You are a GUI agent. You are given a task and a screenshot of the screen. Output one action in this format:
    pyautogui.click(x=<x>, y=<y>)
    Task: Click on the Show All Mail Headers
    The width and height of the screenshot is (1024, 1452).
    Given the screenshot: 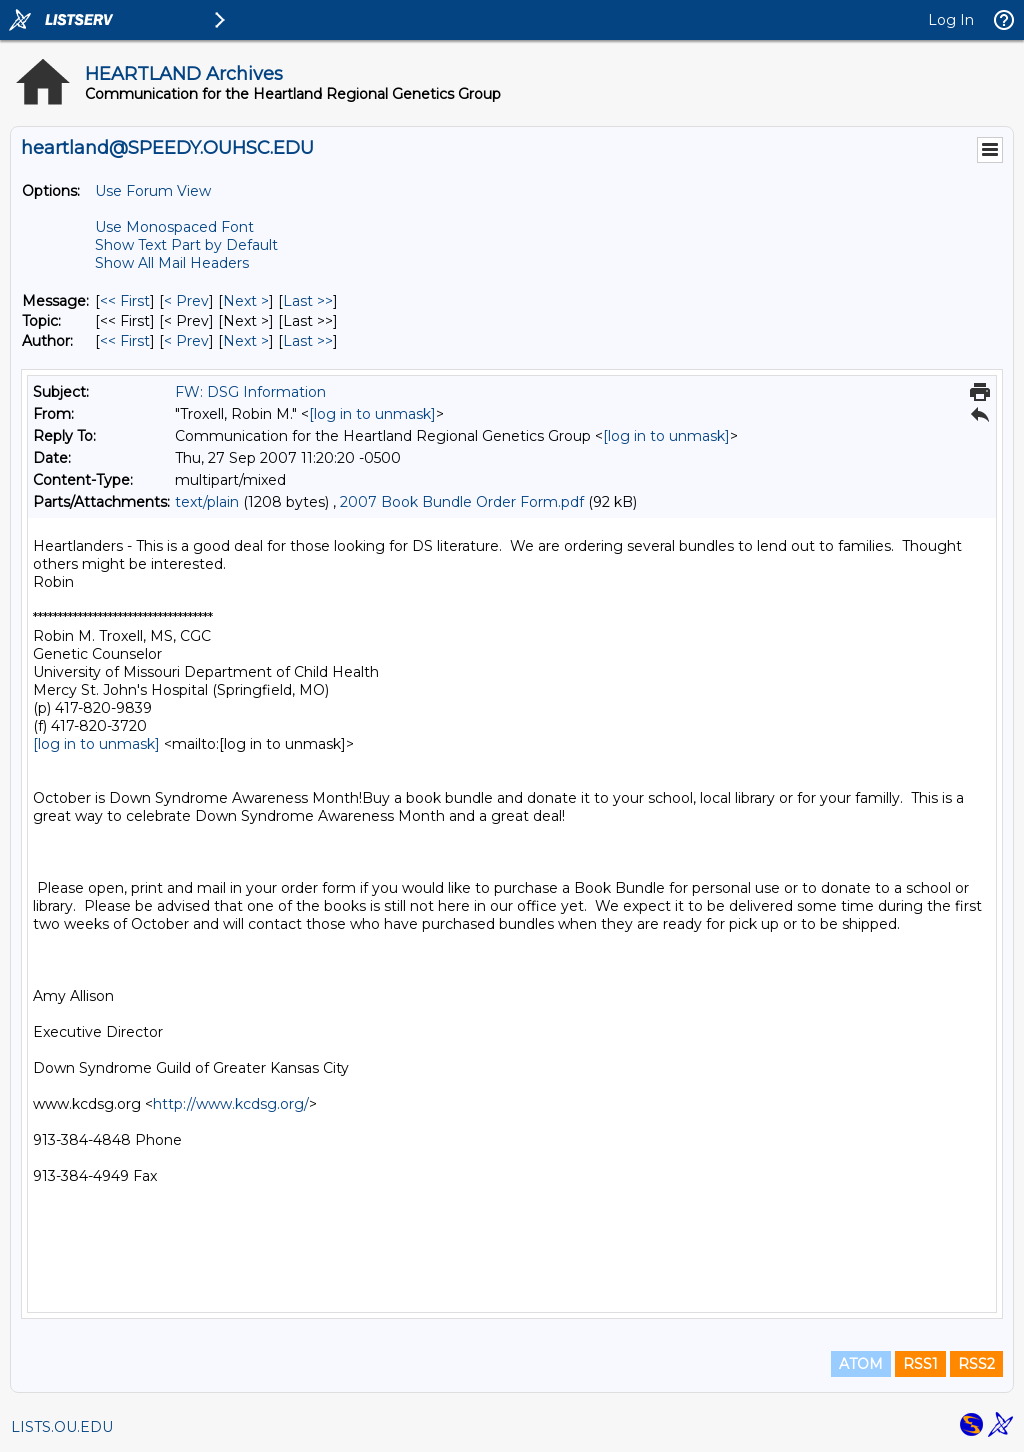 What is the action you would take?
    pyautogui.click(x=172, y=263)
    